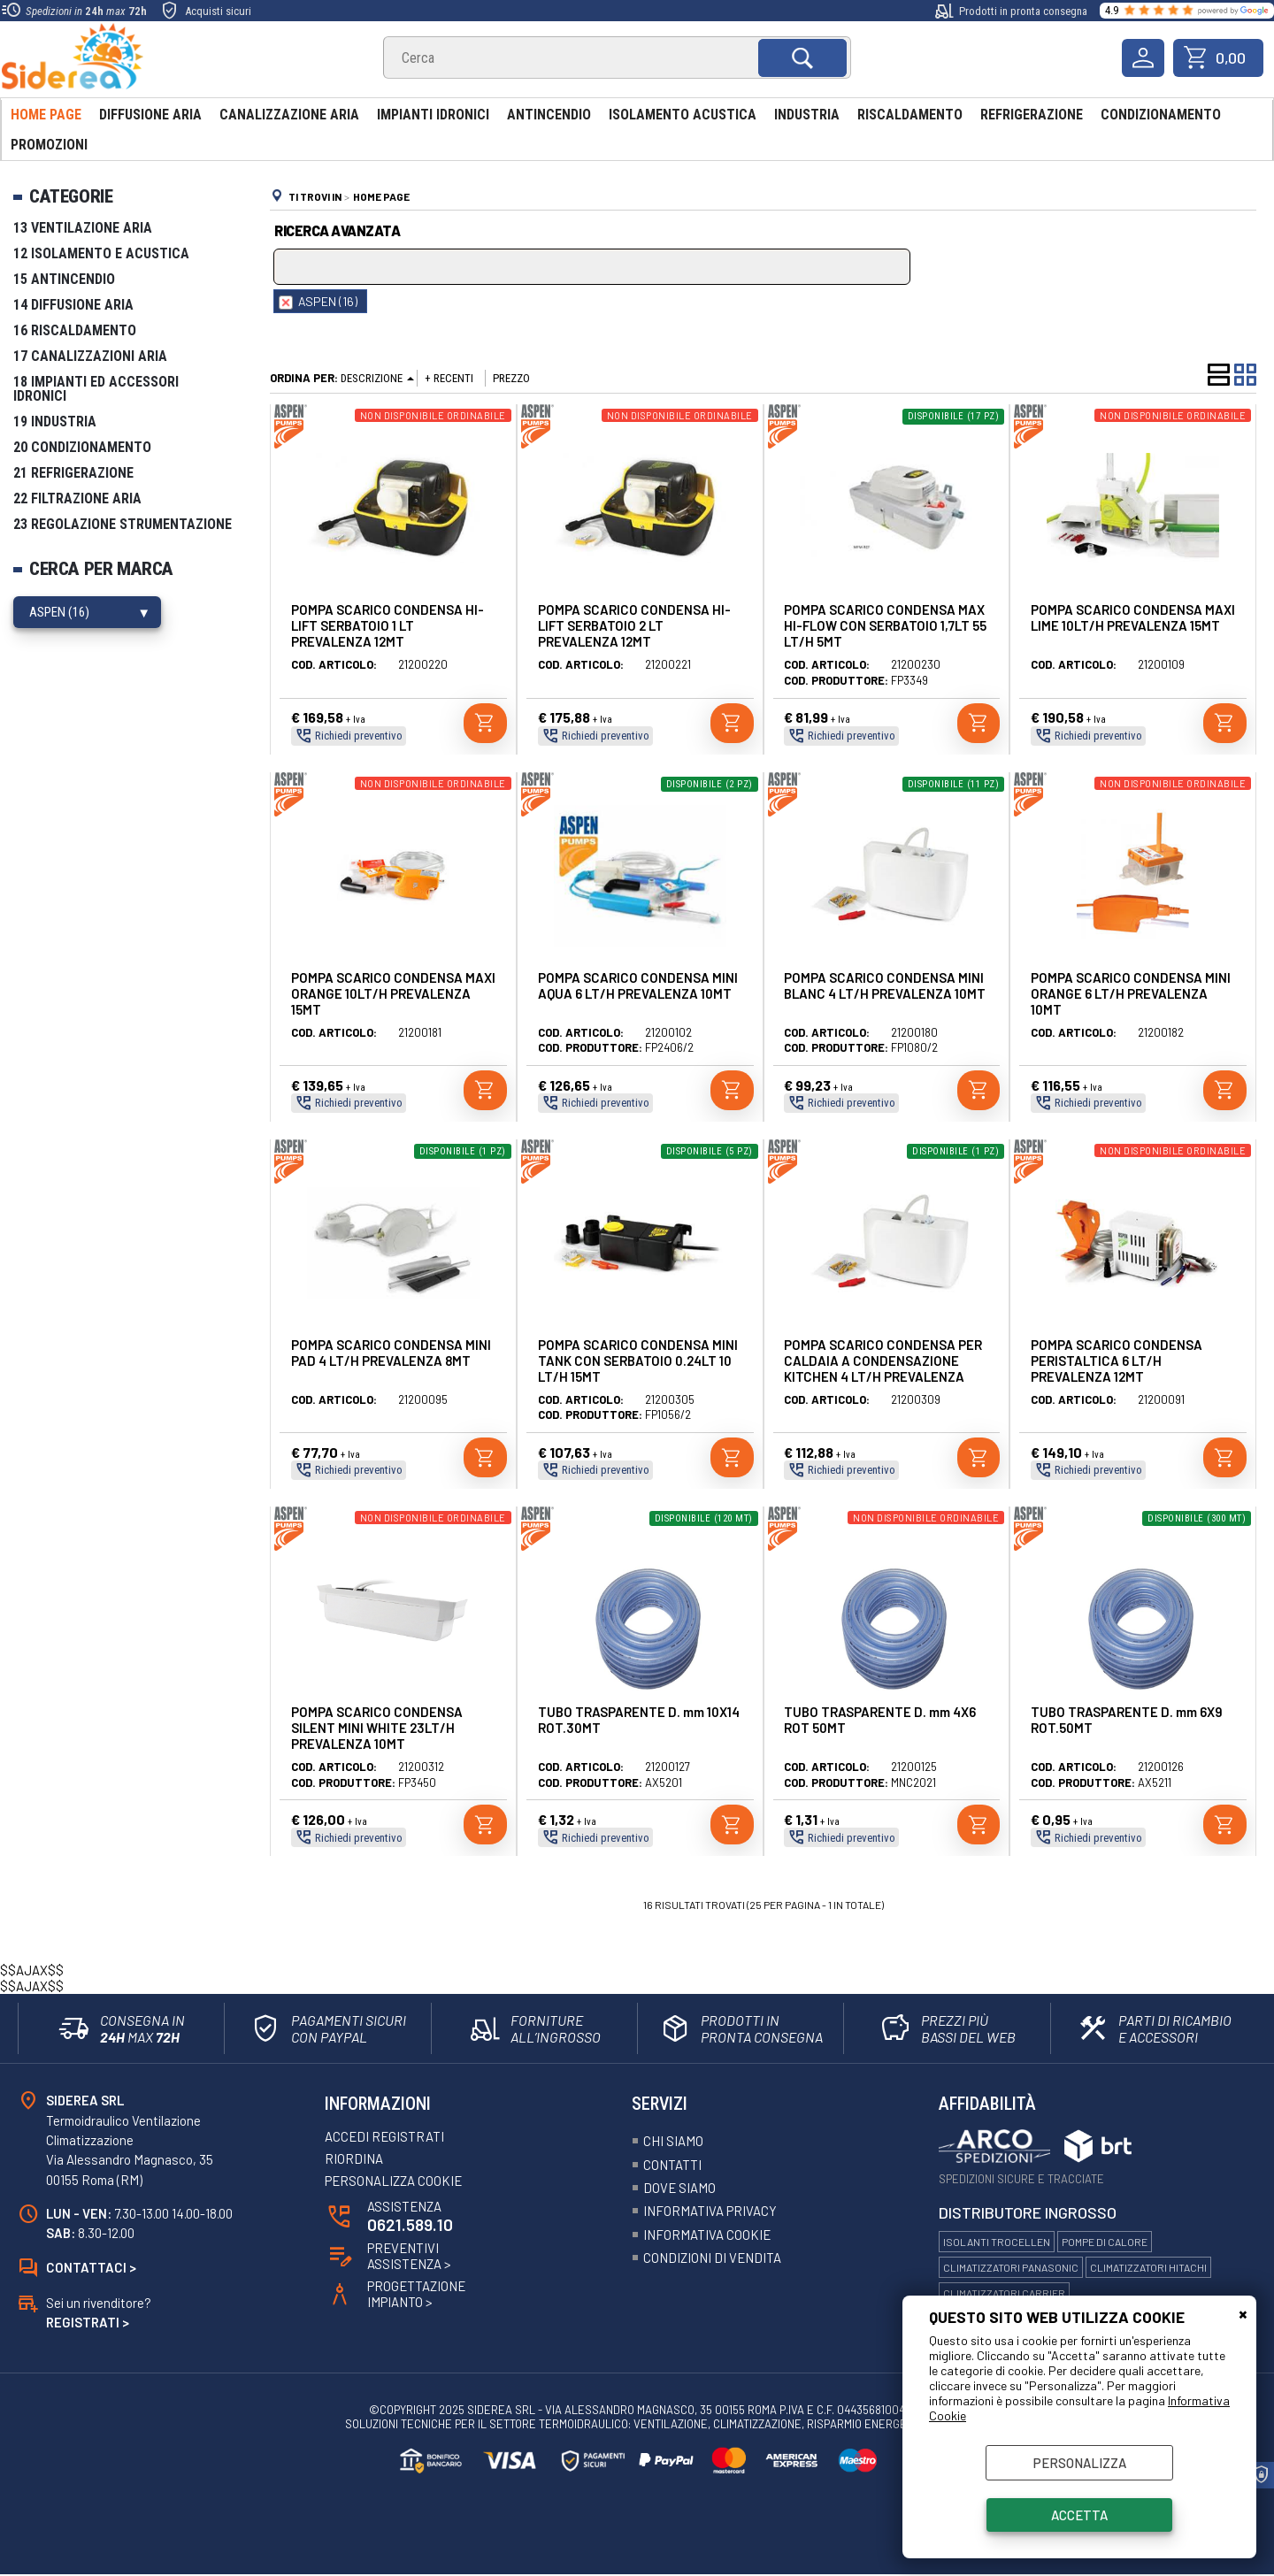 Image resolution: width=1274 pixels, height=2576 pixels. What do you see at coordinates (64, 279) in the screenshot?
I see `15 Antincendio` at bounding box center [64, 279].